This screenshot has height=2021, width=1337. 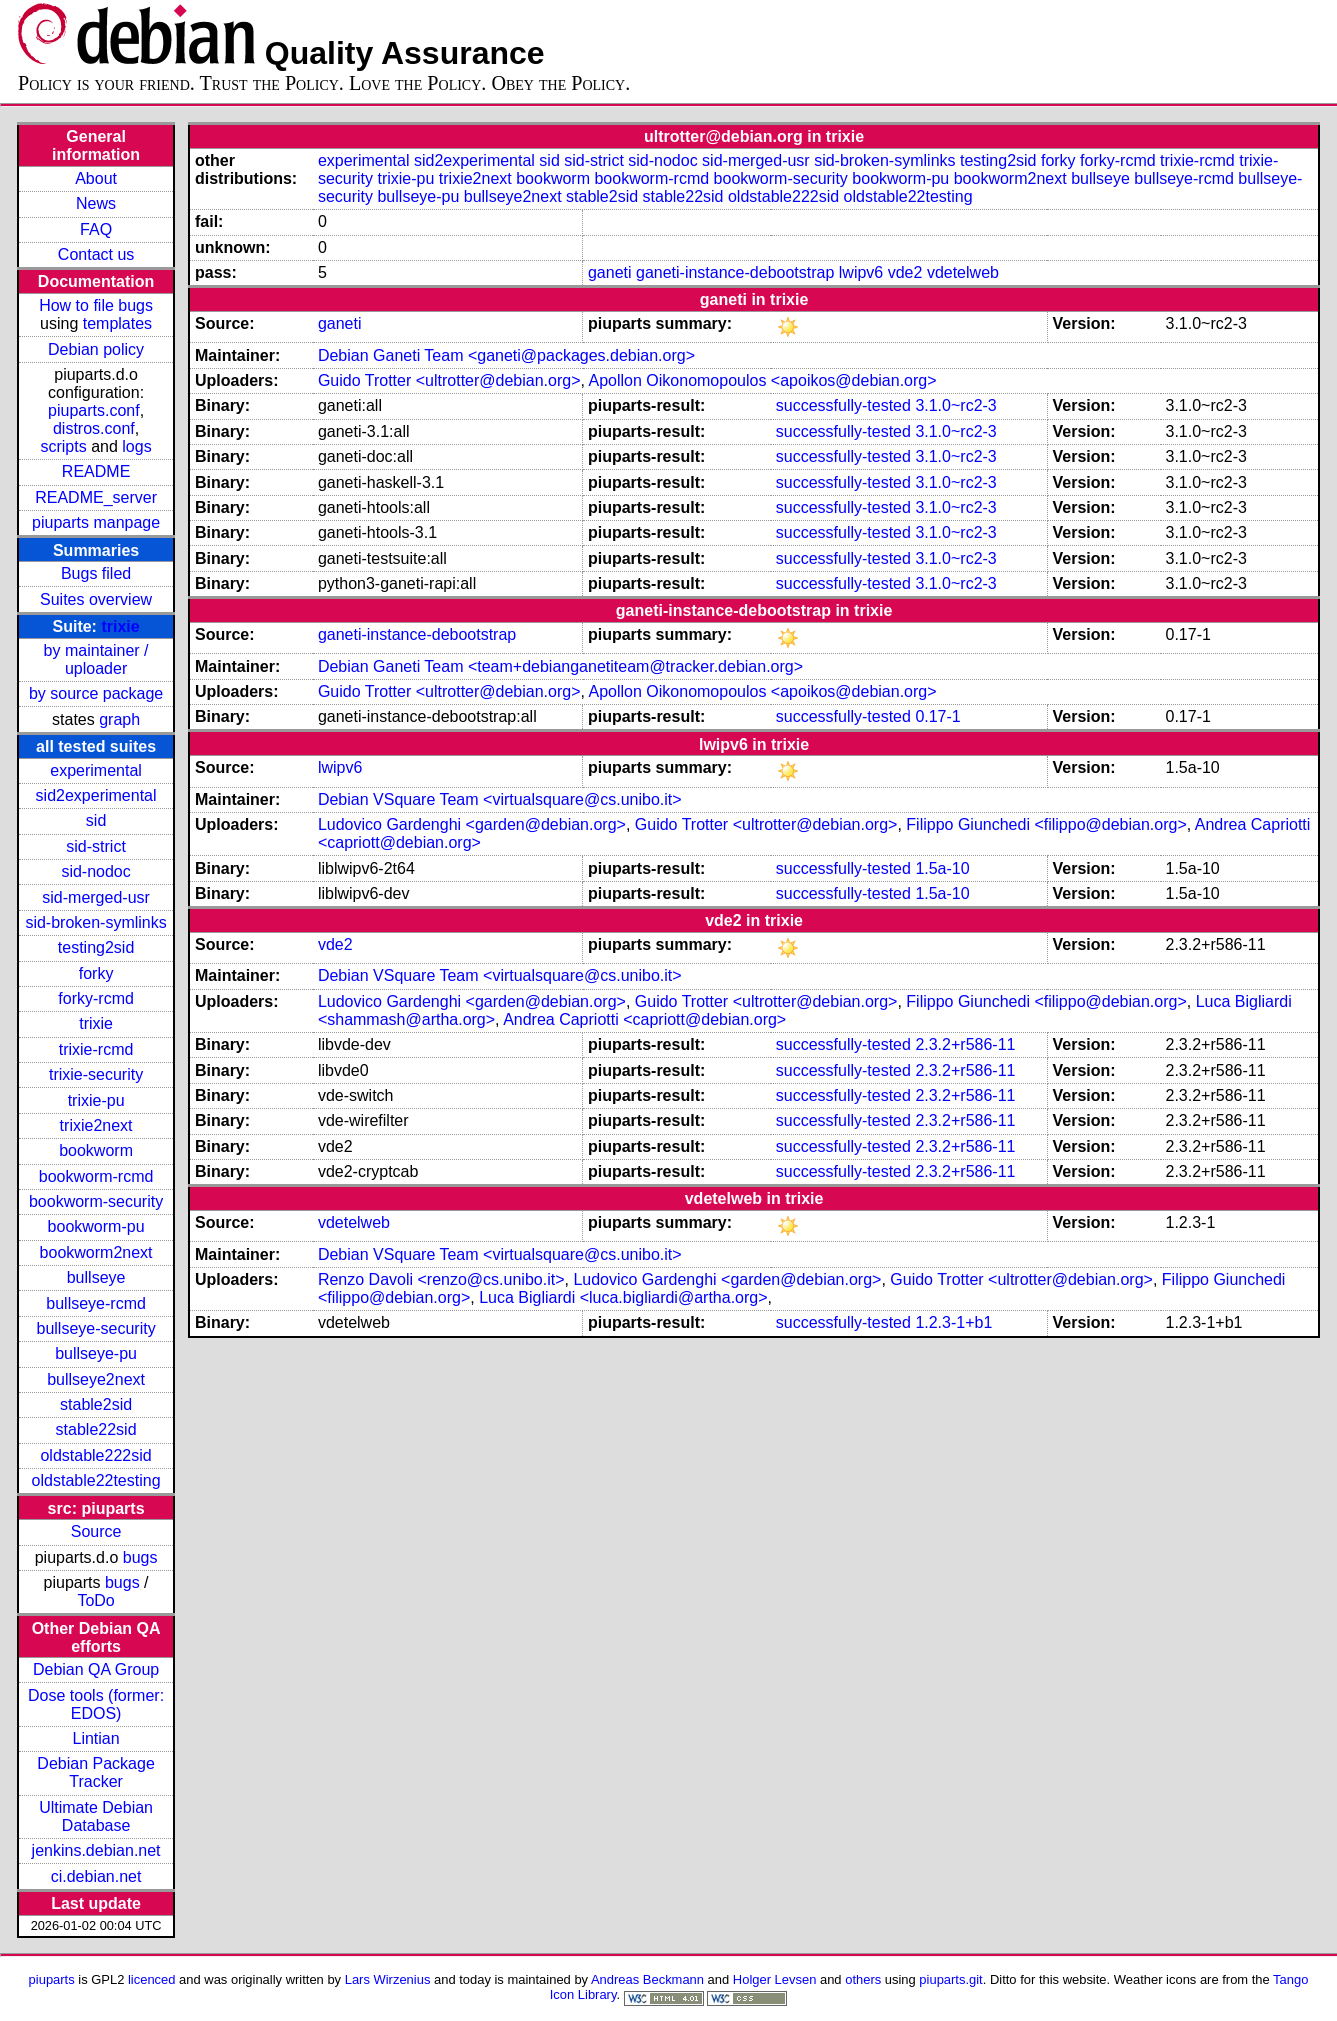 What do you see at coordinates (96, 1100) in the screenshot?
I see `trixie-pu` at bounding box center [96, 1100].